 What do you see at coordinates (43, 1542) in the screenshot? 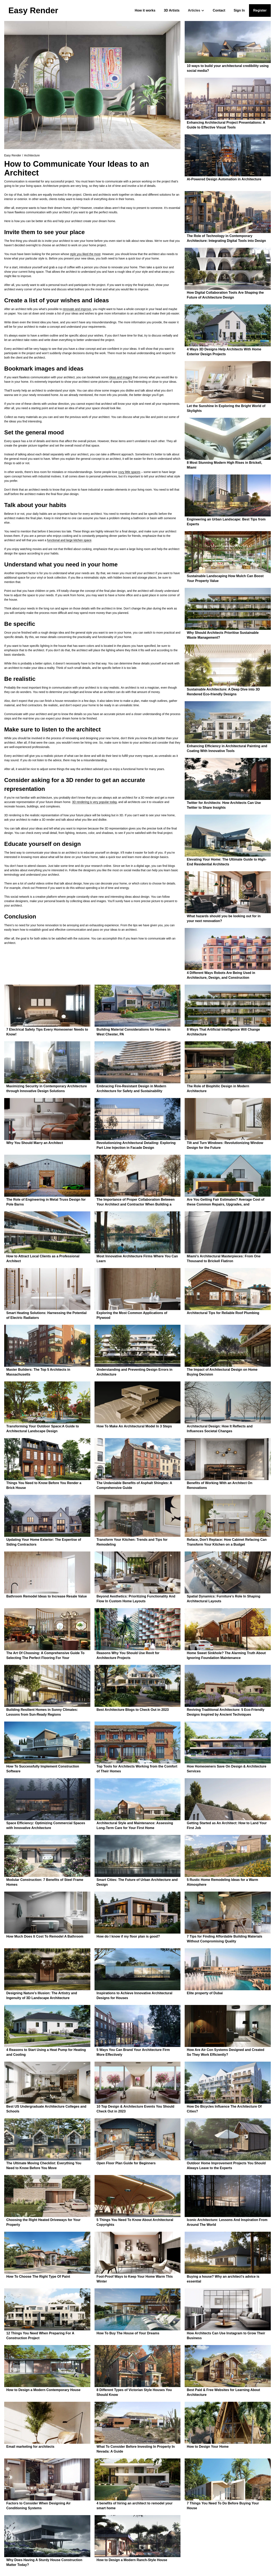
I see `Updating Your Home Exterior: The Expertise of Siding Contractors` at bounding box center [43, 1542].